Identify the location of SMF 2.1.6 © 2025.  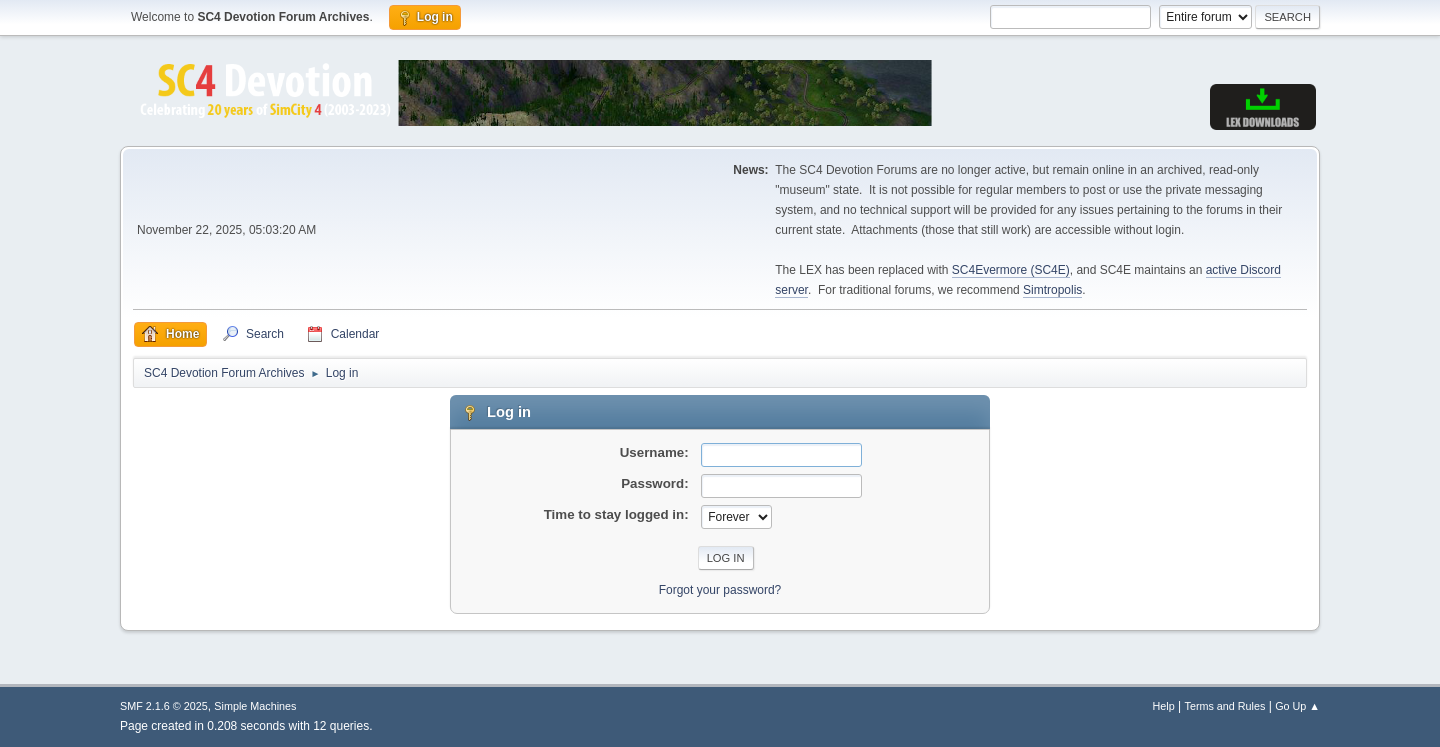
(164, 706).